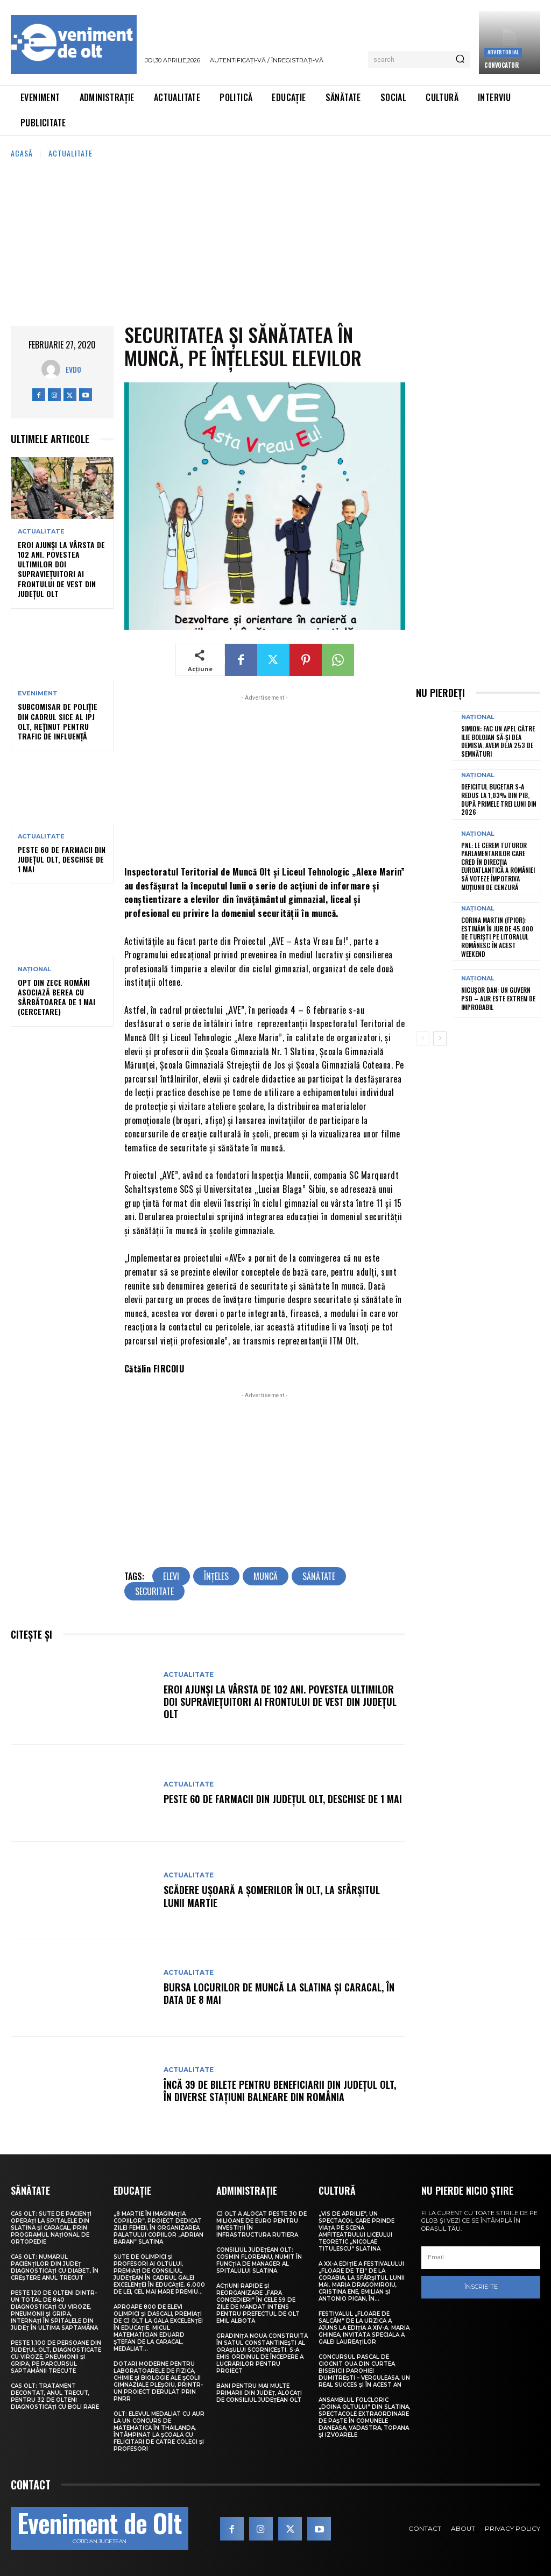 The height and width of the screenshot is (2576, 551). I want to click on Scădere ușoară a șomerilor în Olt, la sfârșitul lunii martie, so click(272, 1896).